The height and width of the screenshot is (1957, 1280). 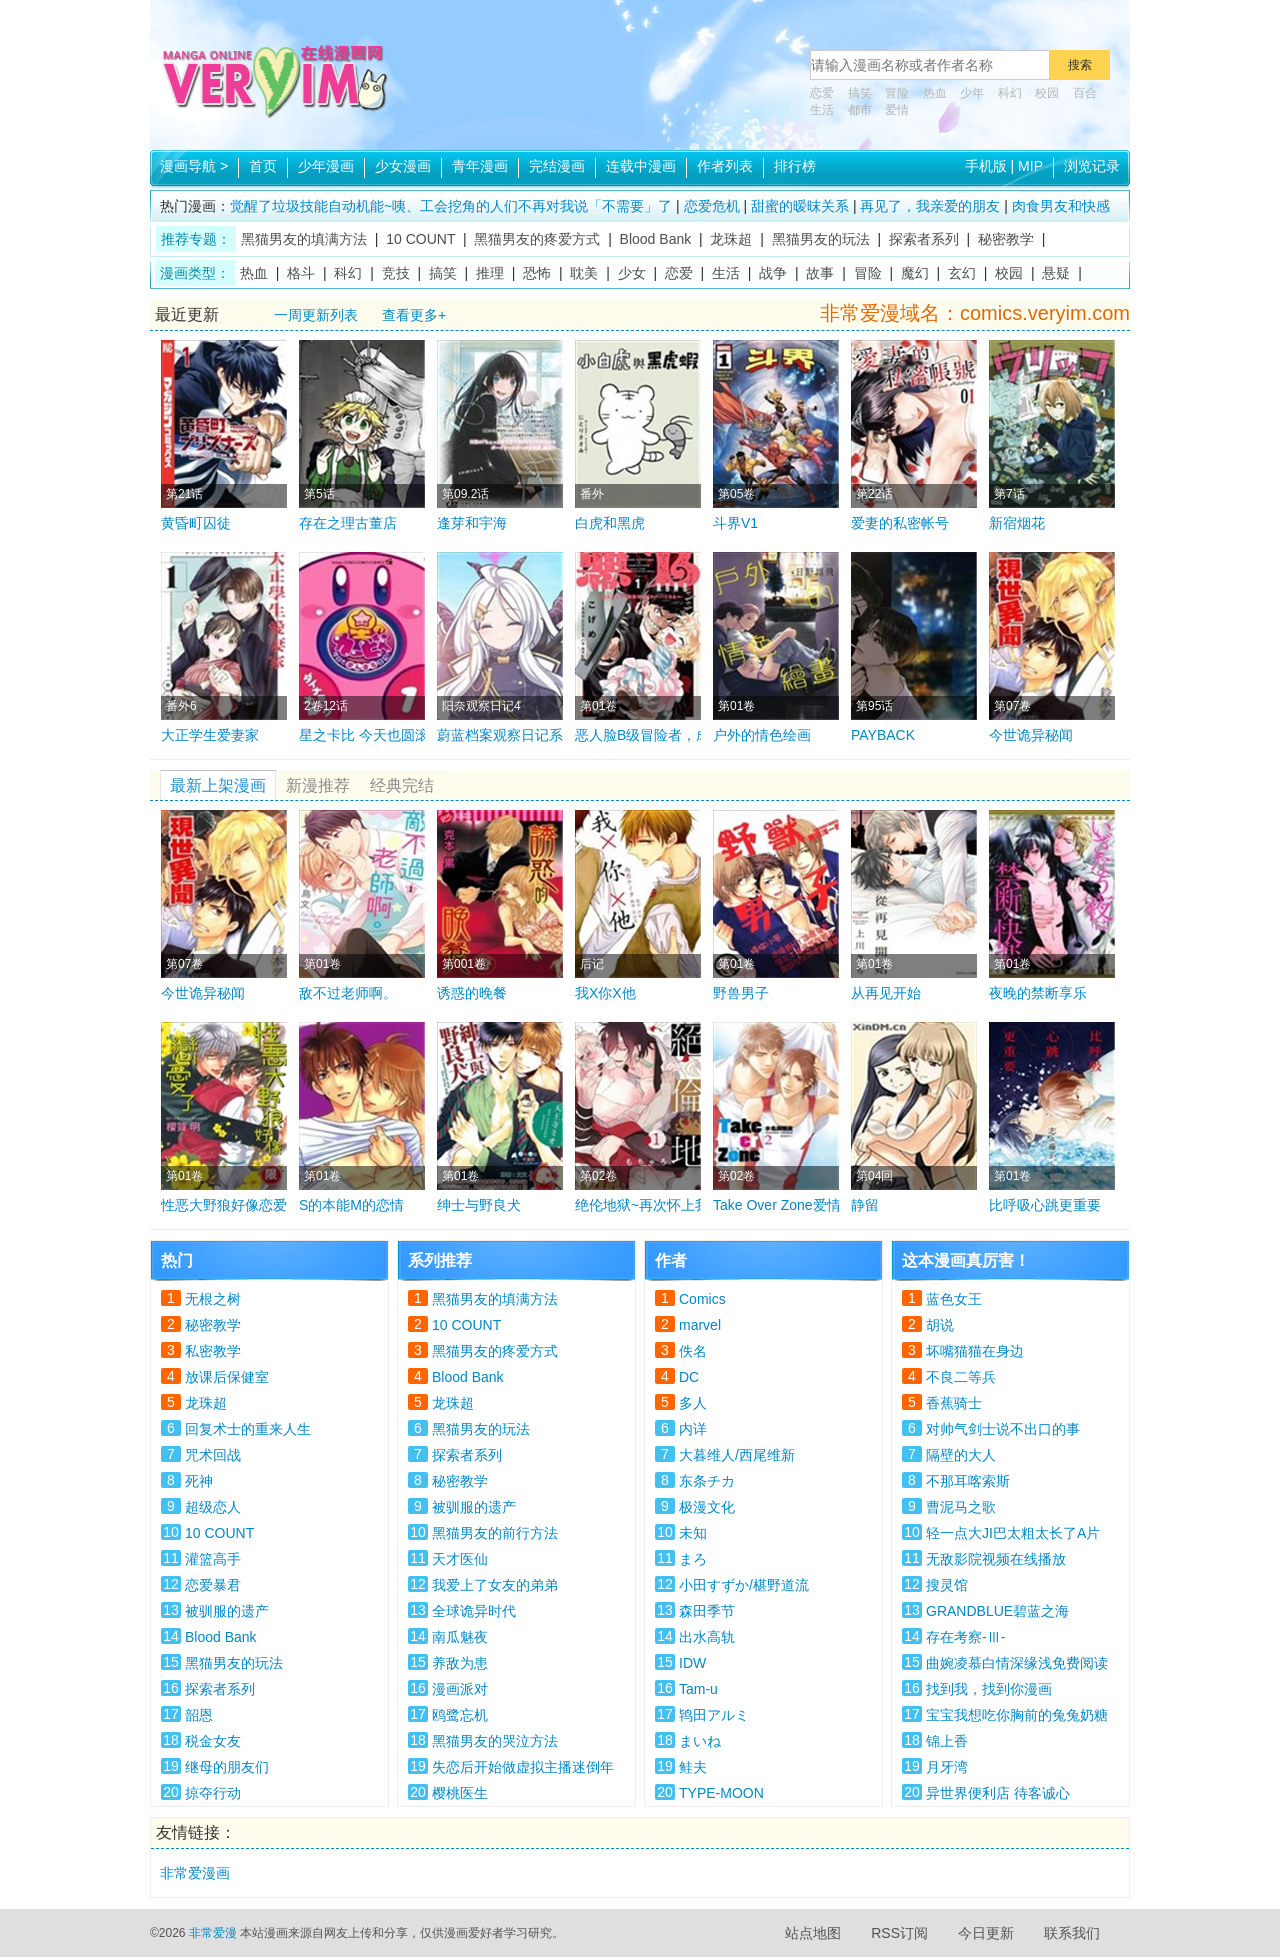 What do you see at coordinates (915, 273) in the screenshot?
I see `魔幻` at bounding box center [915, 273].